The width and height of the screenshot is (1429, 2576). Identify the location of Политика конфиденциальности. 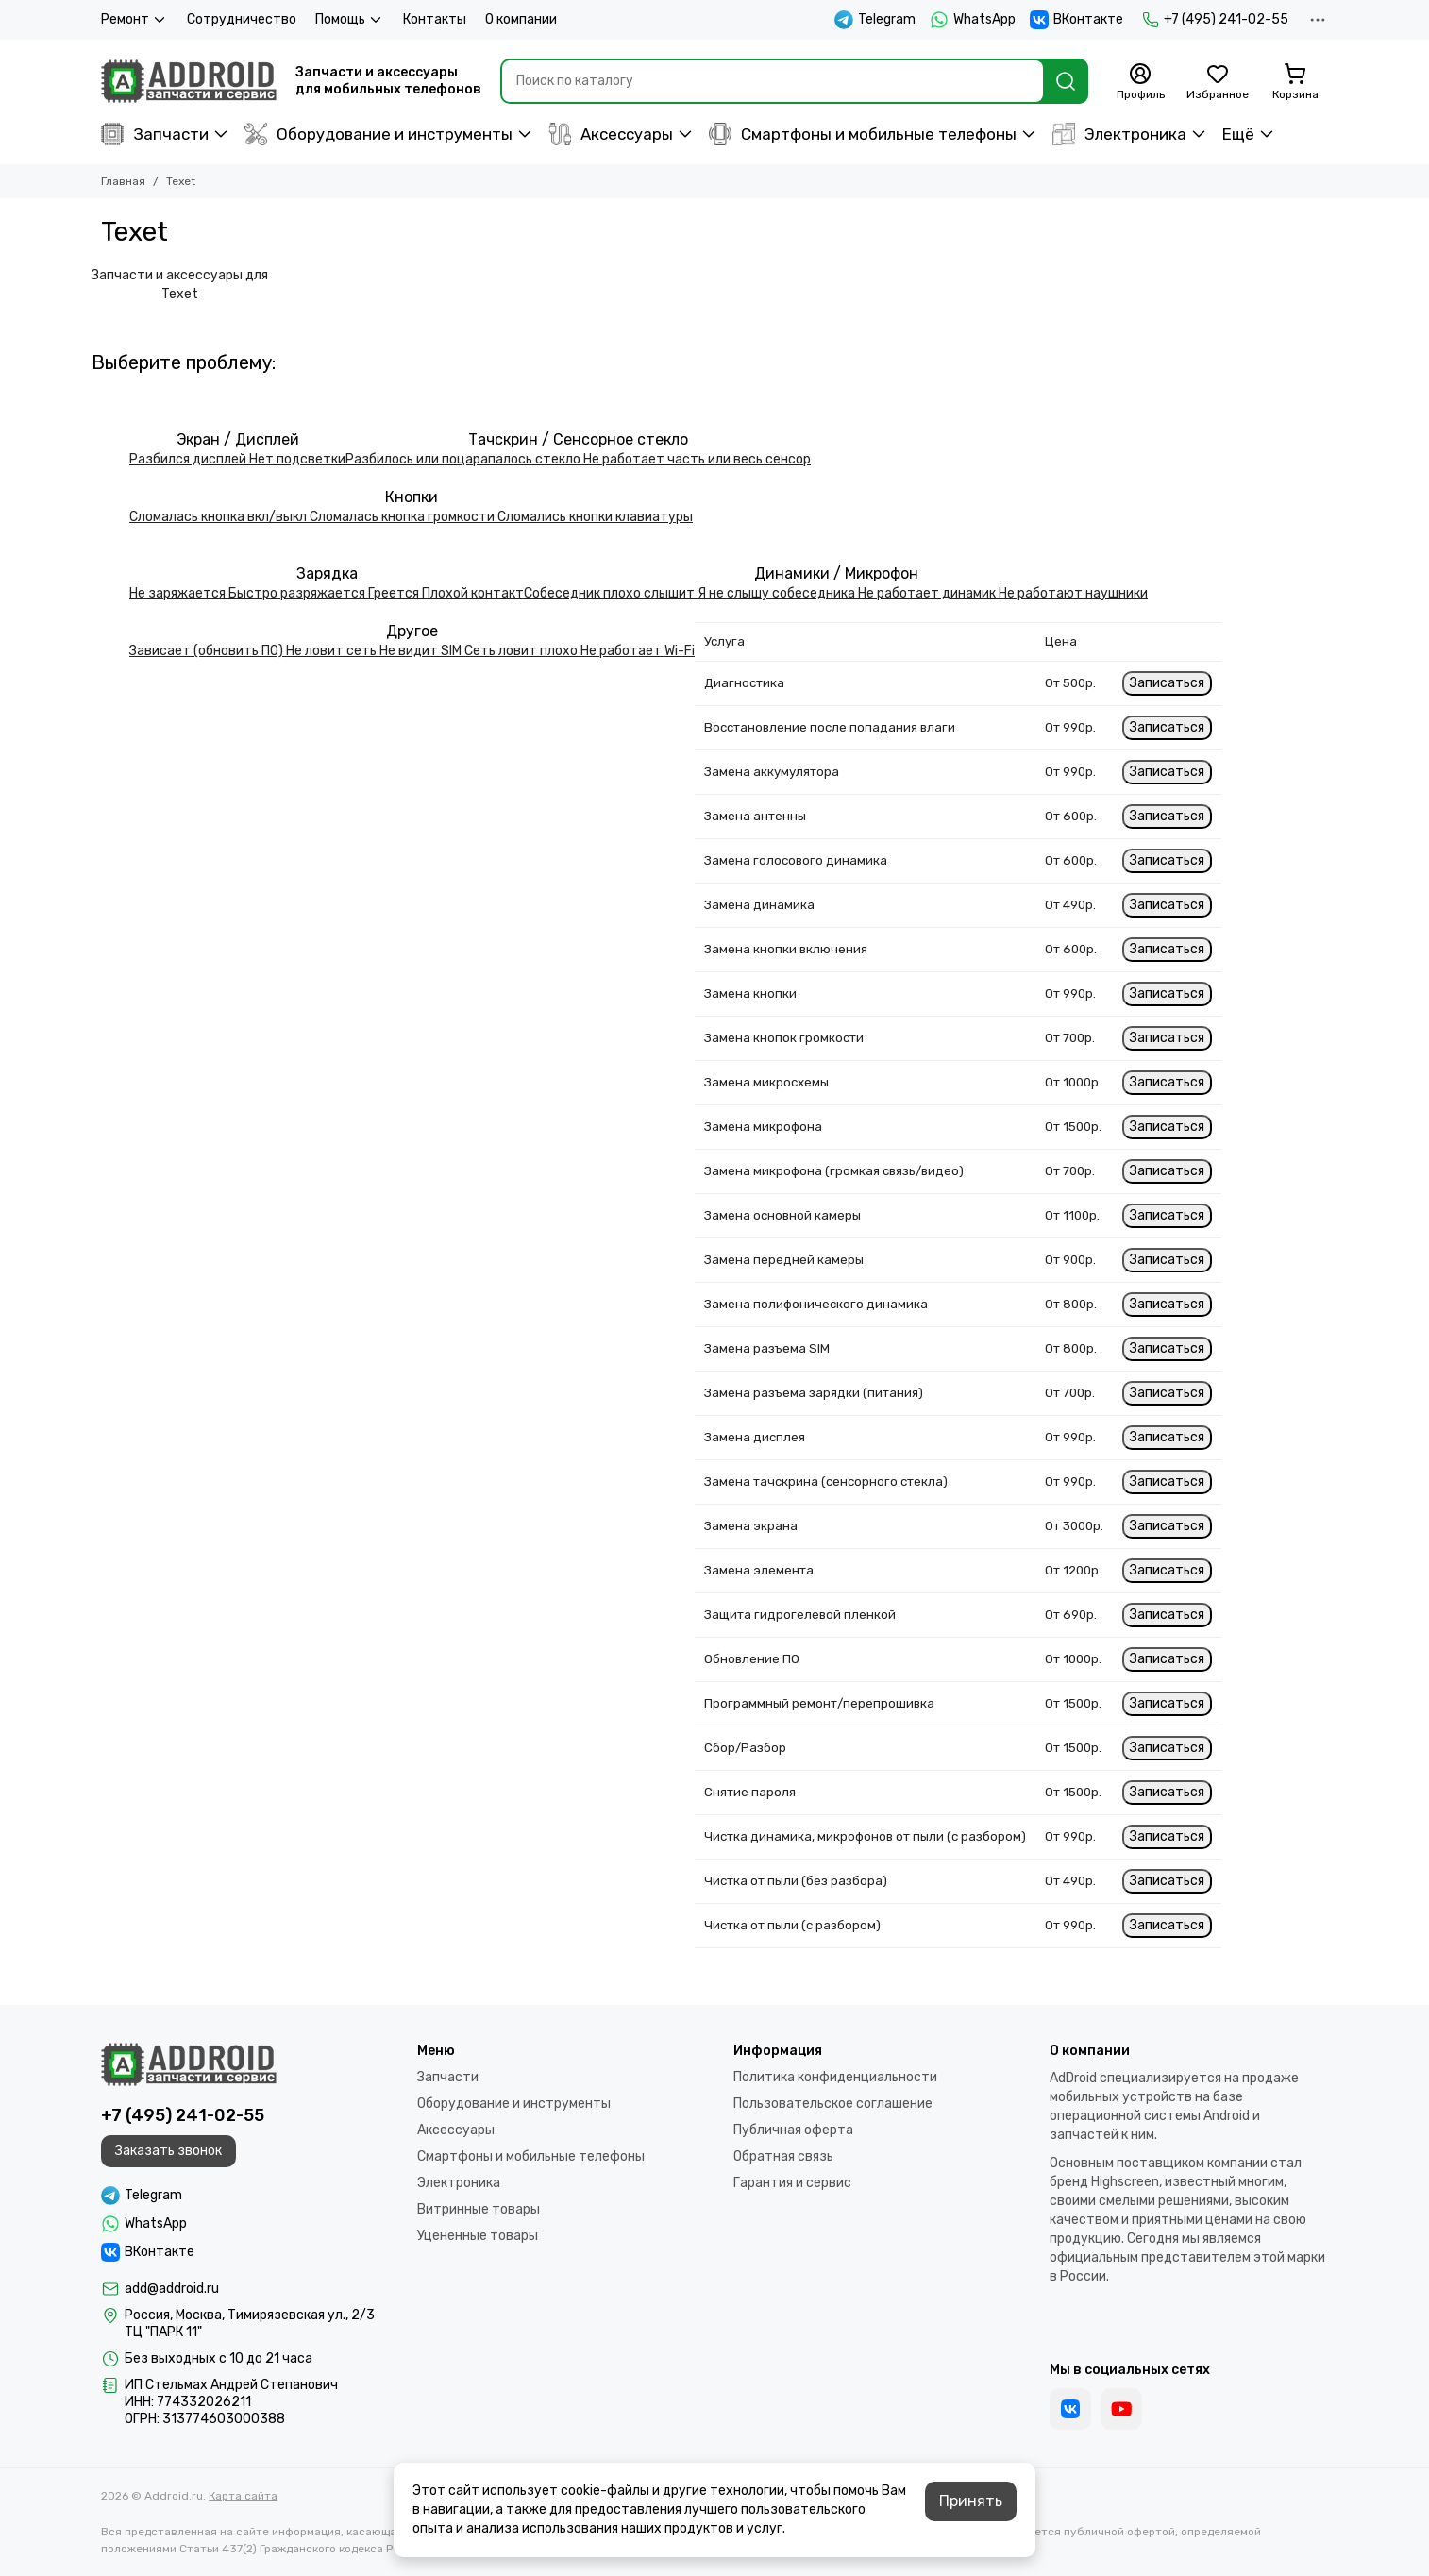
(835, 2077).